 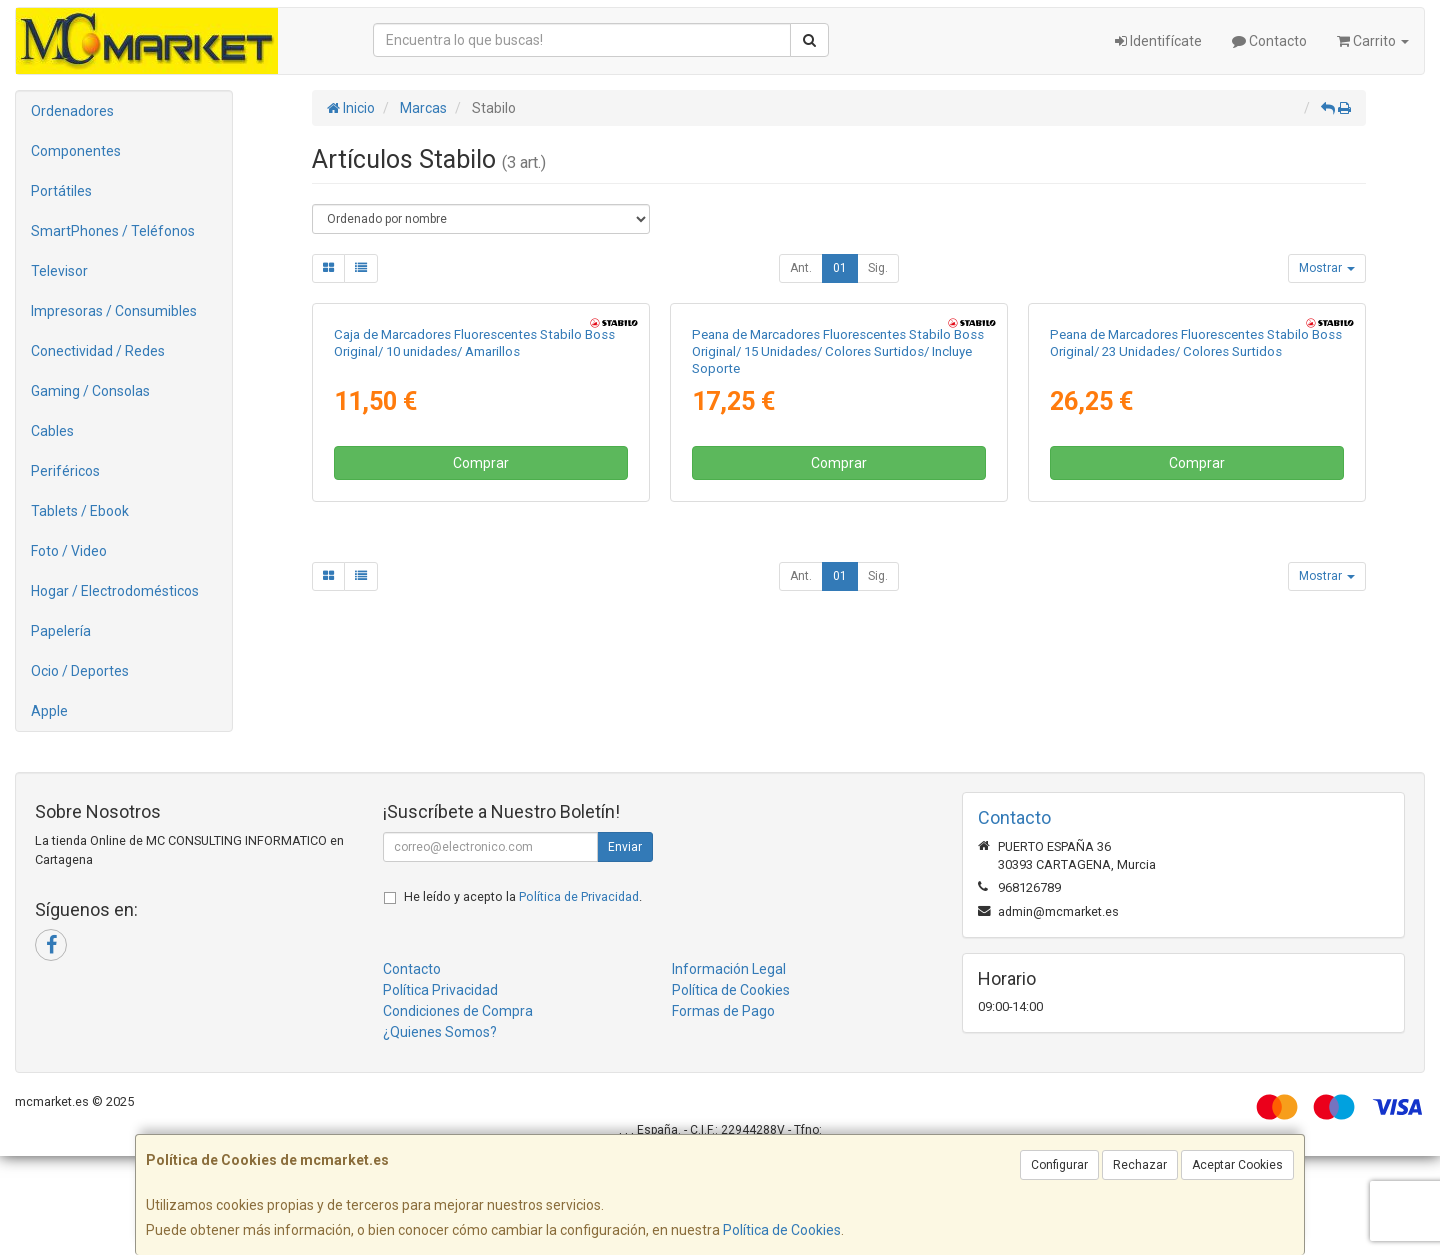 What do you see at coordinates (72, 111) in the screenshot?
I see `Ordenadores` at bounding box center [72, 111].